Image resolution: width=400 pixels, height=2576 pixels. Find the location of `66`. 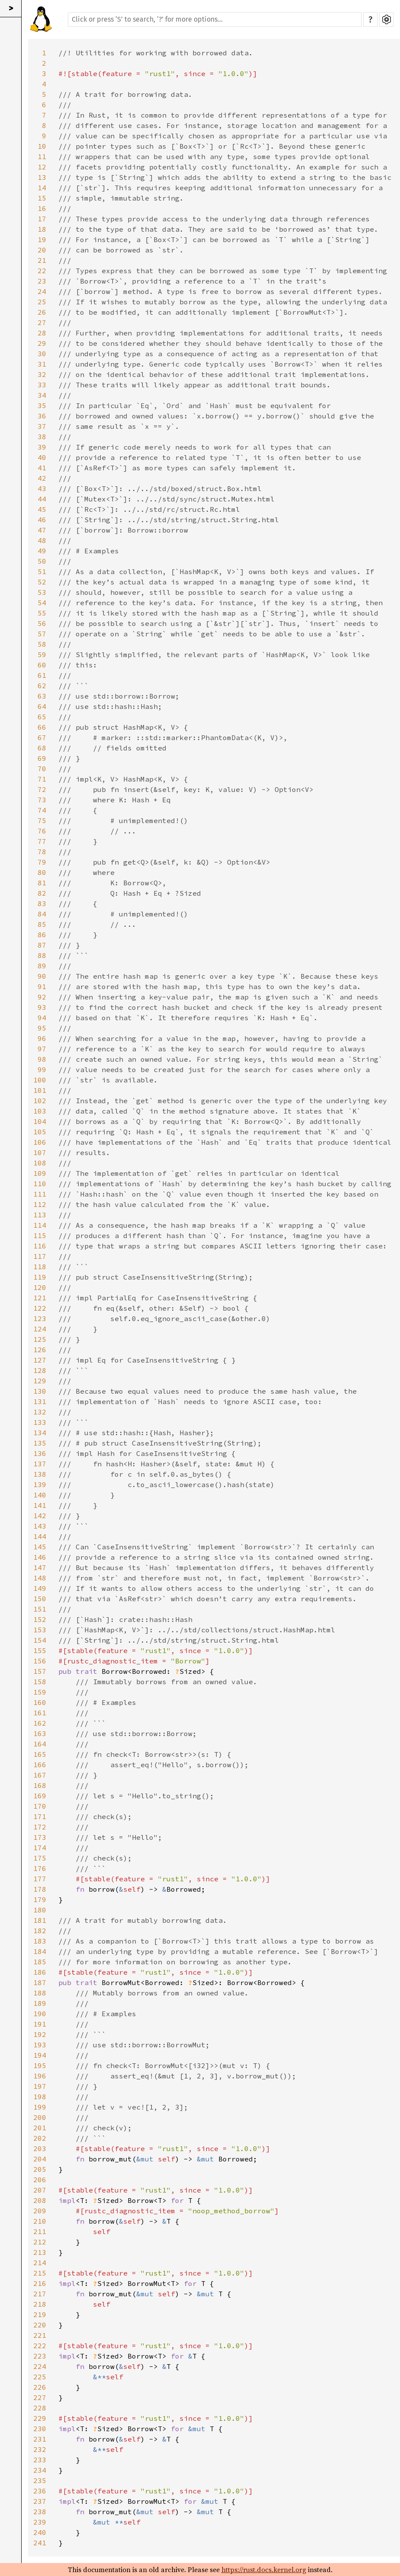

66 is located at coordinates (42, 727).